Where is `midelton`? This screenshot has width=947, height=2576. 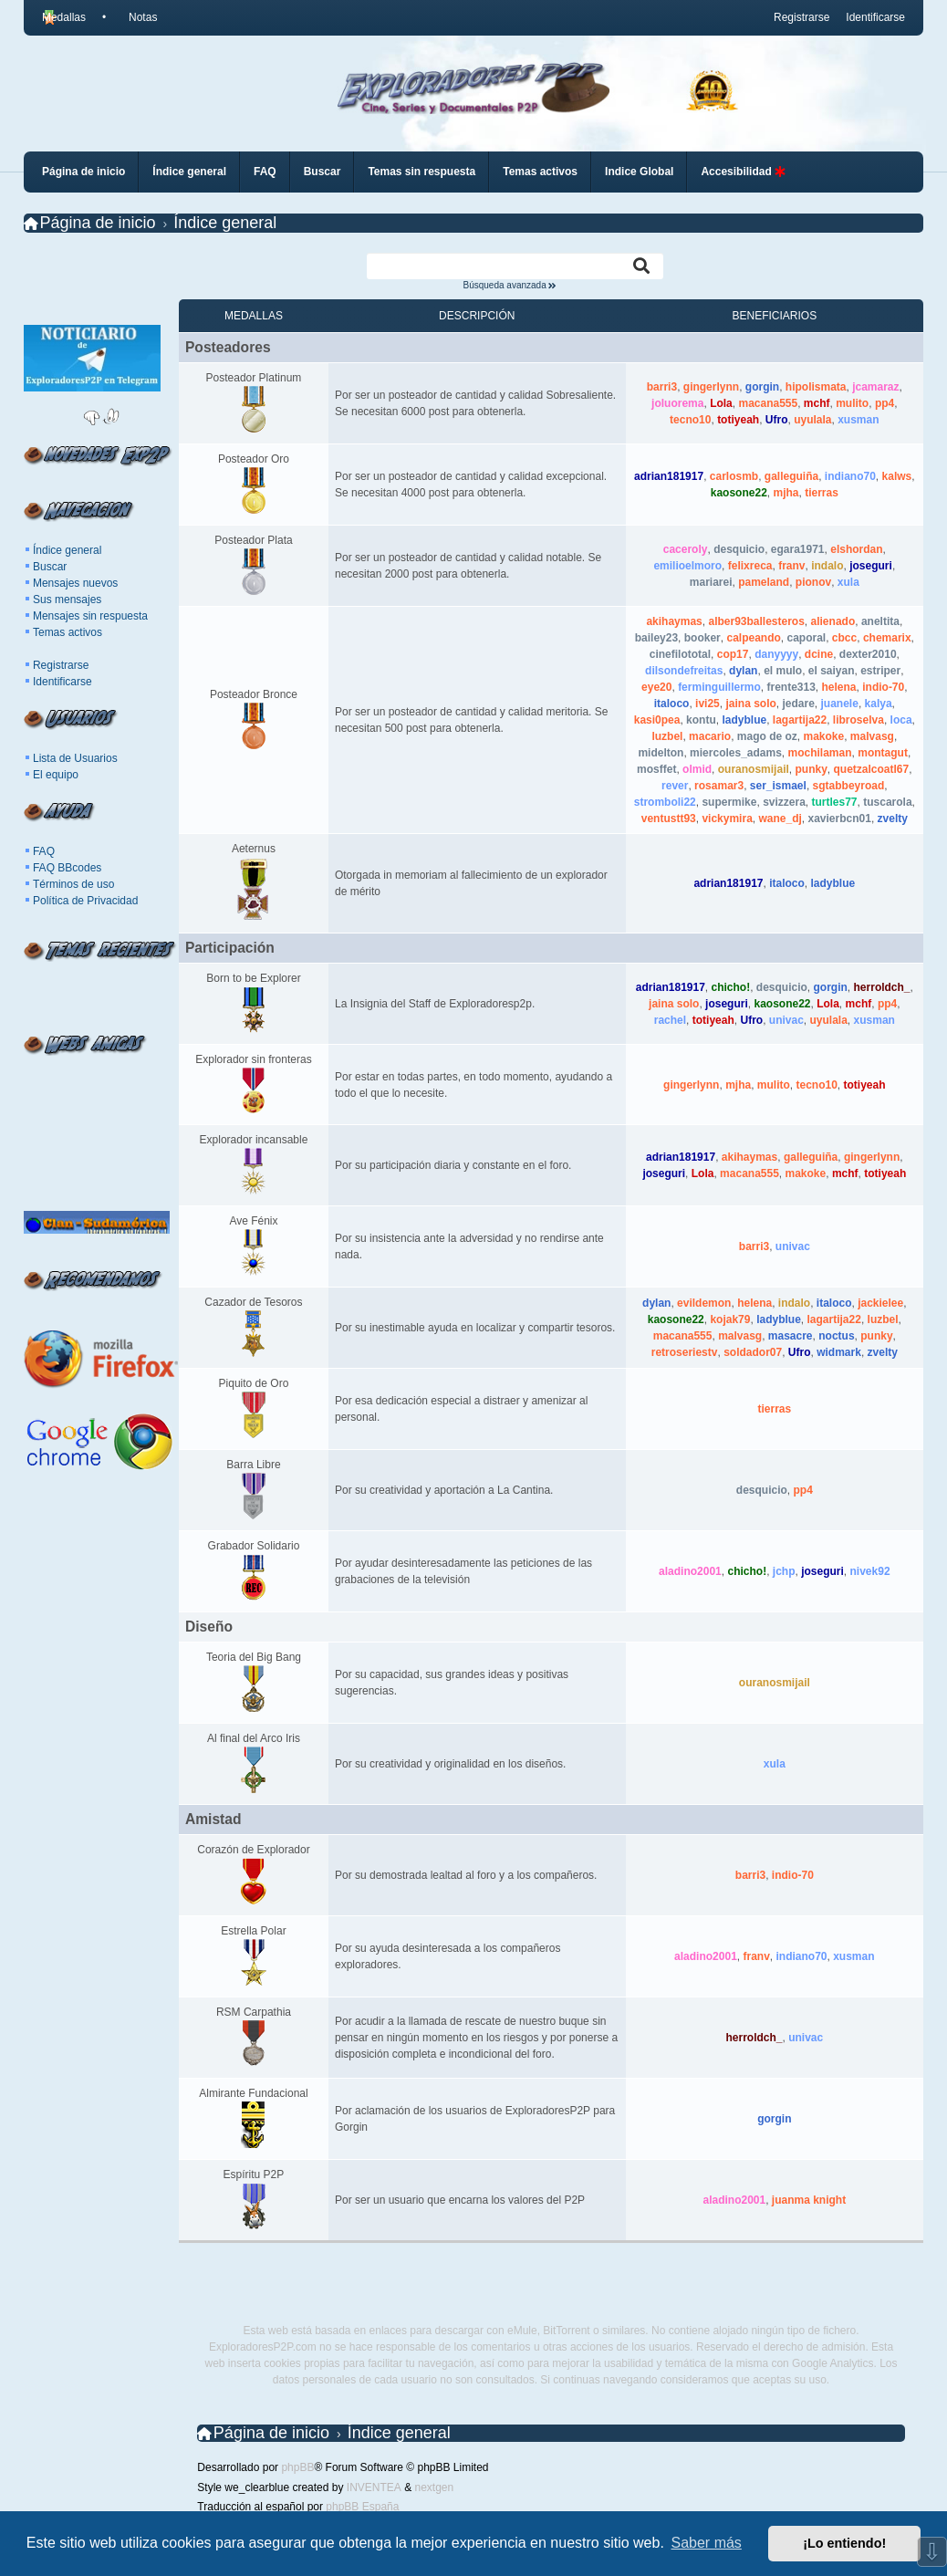
midelton is located at coordinates (660, 752).